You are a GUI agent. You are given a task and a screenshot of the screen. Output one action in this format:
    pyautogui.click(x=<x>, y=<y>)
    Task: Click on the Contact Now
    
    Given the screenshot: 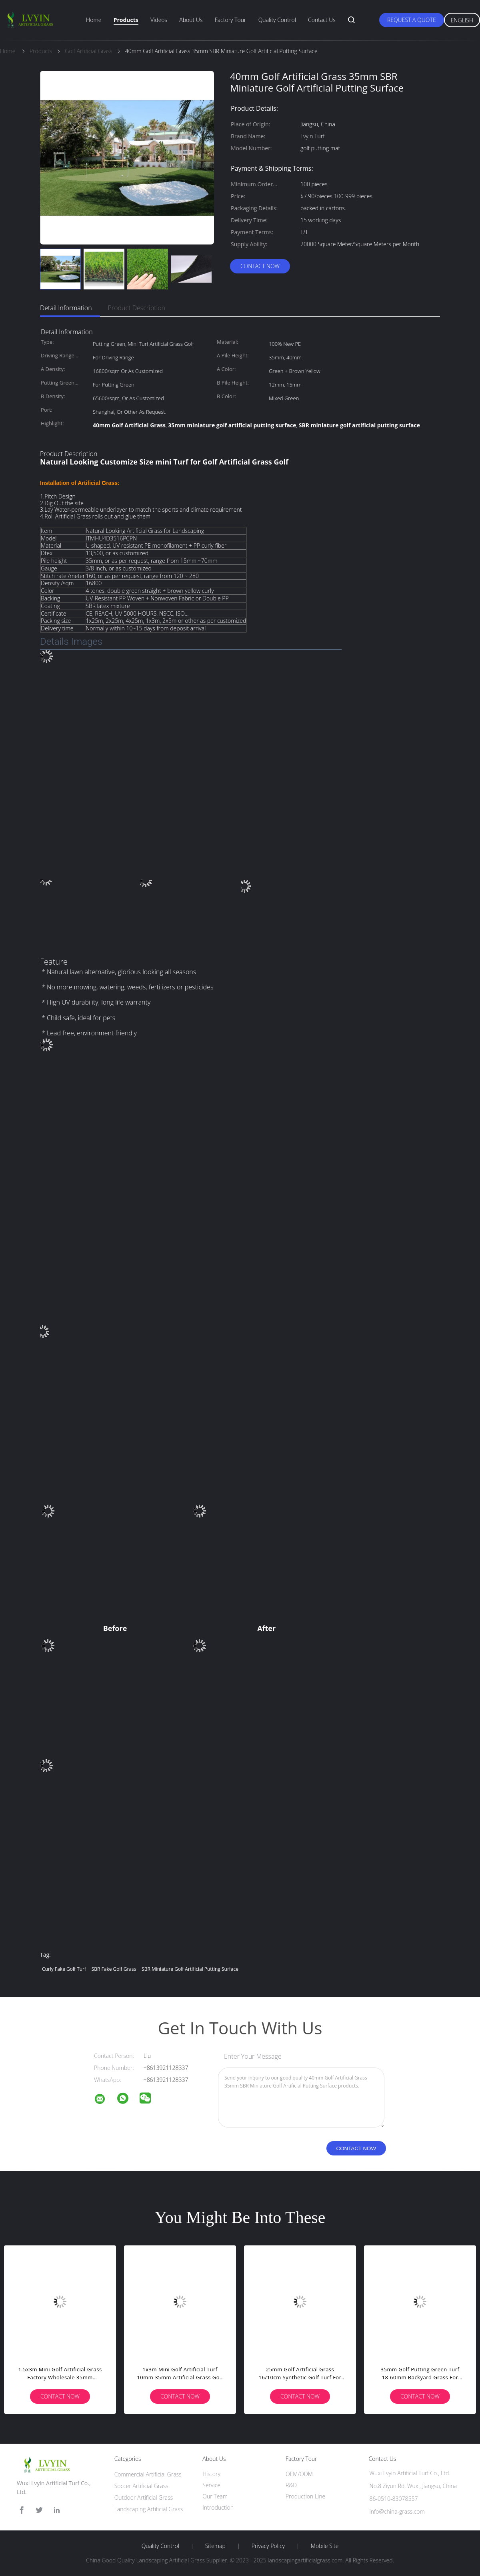 What is the action you would take?
    pyautogui.click(x=260, y=266)
    